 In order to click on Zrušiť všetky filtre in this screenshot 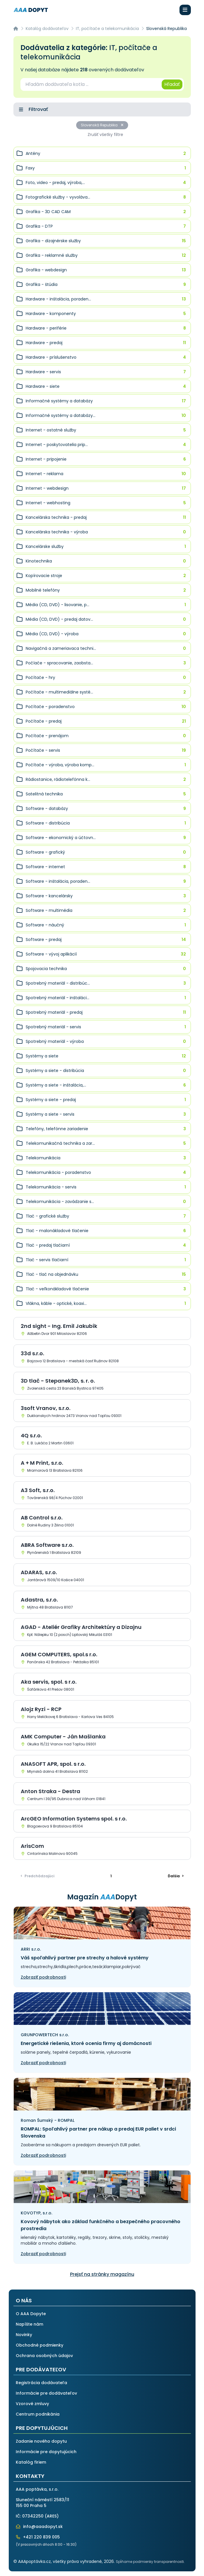, I will do `click(105, 134)`.